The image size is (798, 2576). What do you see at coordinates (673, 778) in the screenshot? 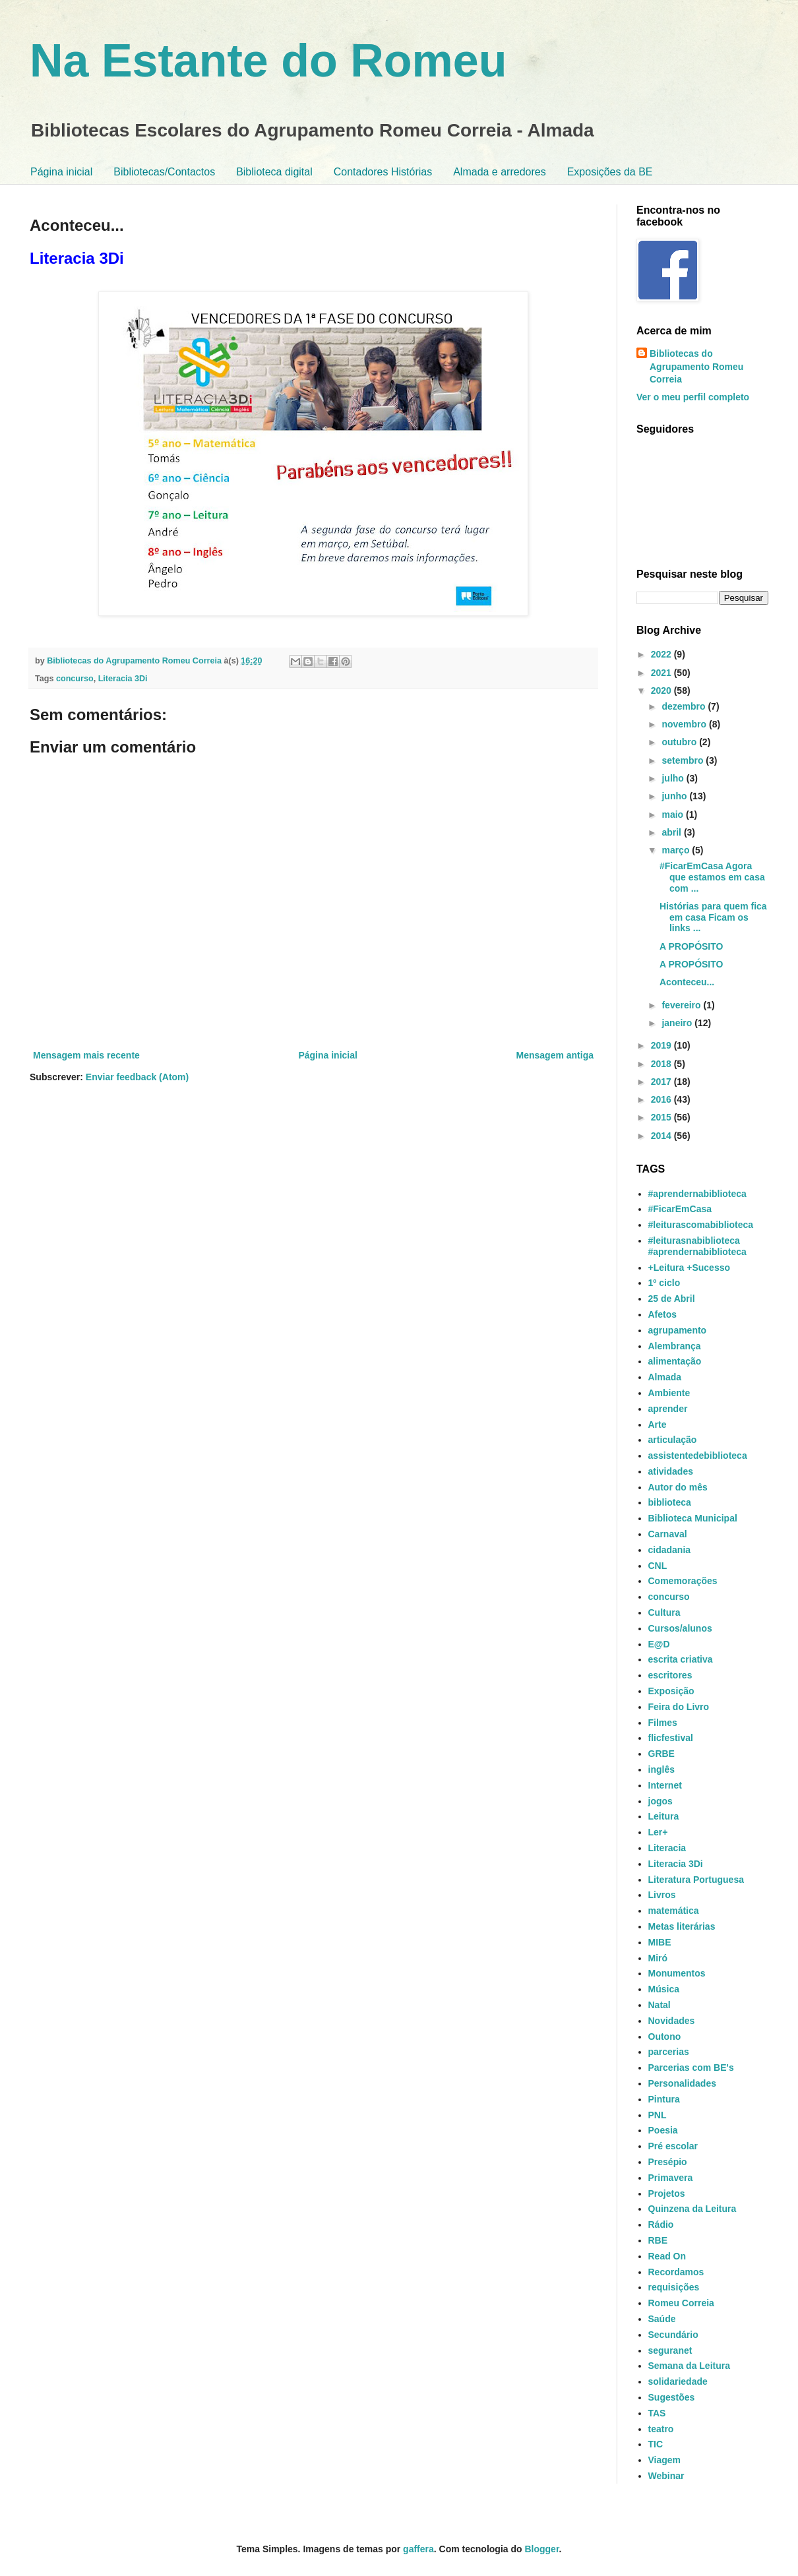
I see `julho` at bounding box center [673, 778].